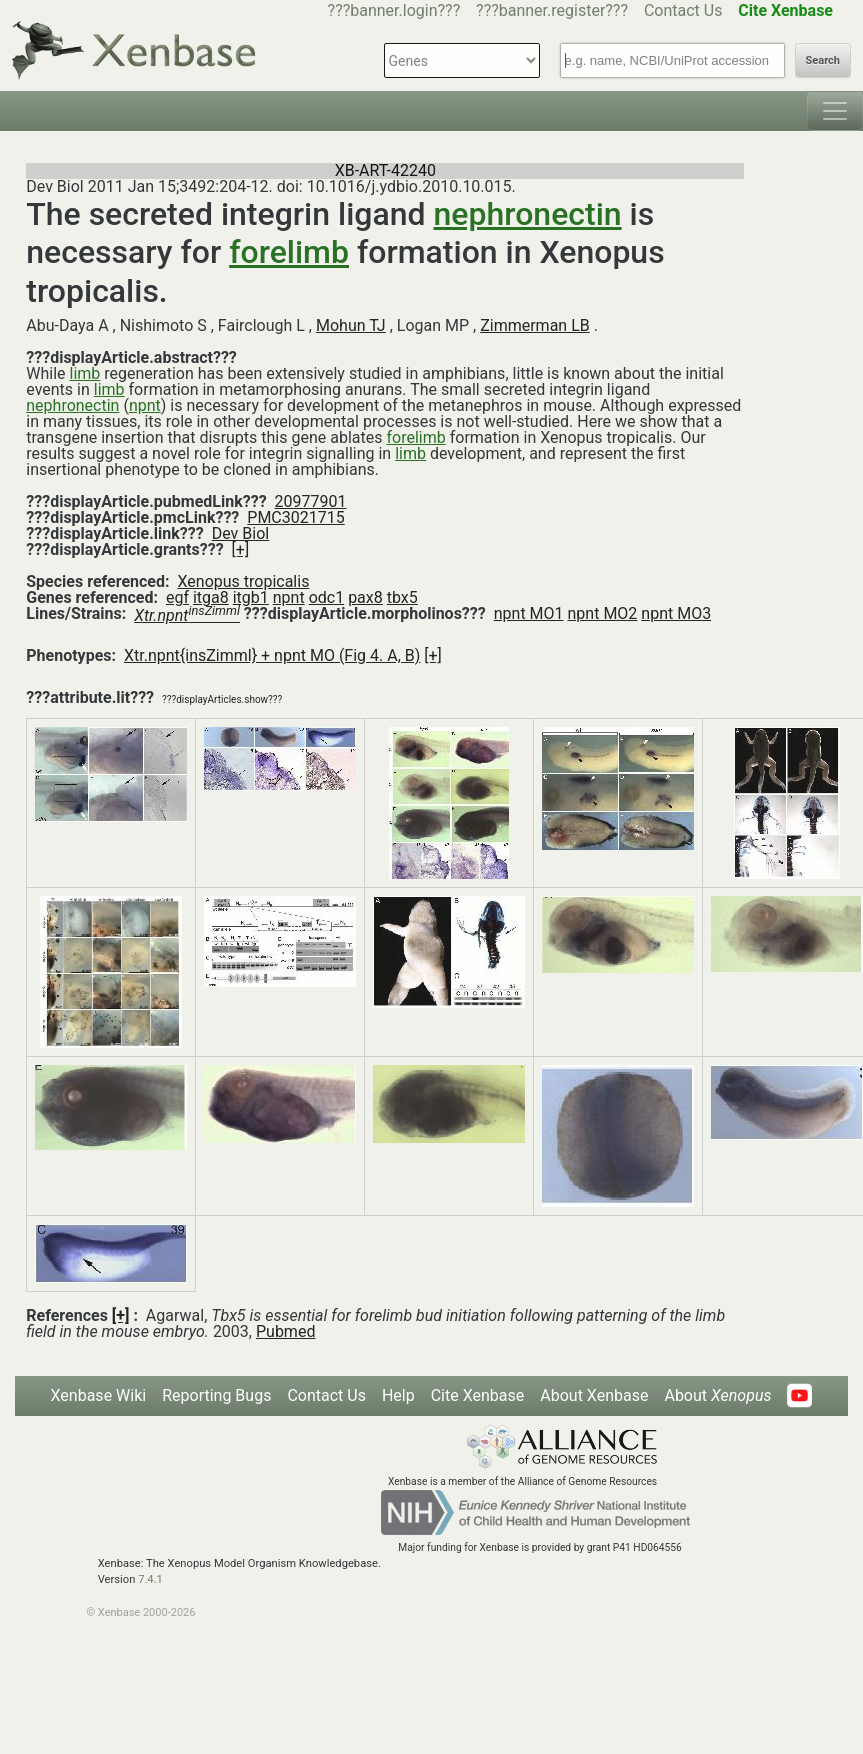 Image resolution: width=863 pixels, height=1754 pixels. I want to click on About Xenbase, so click(594, 1395).